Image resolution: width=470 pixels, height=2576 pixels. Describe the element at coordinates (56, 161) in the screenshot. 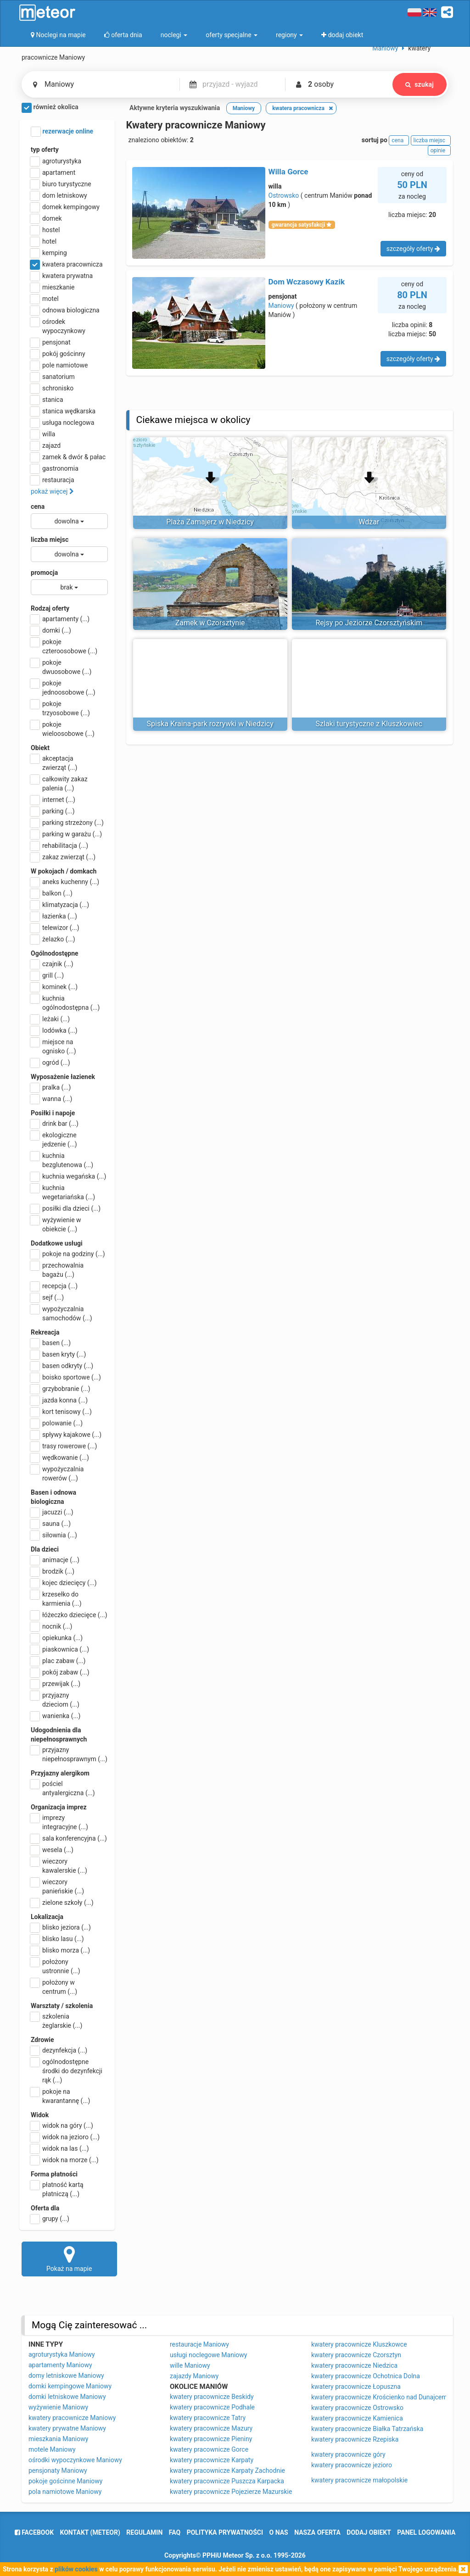

I see `agroturystyka` at that location.